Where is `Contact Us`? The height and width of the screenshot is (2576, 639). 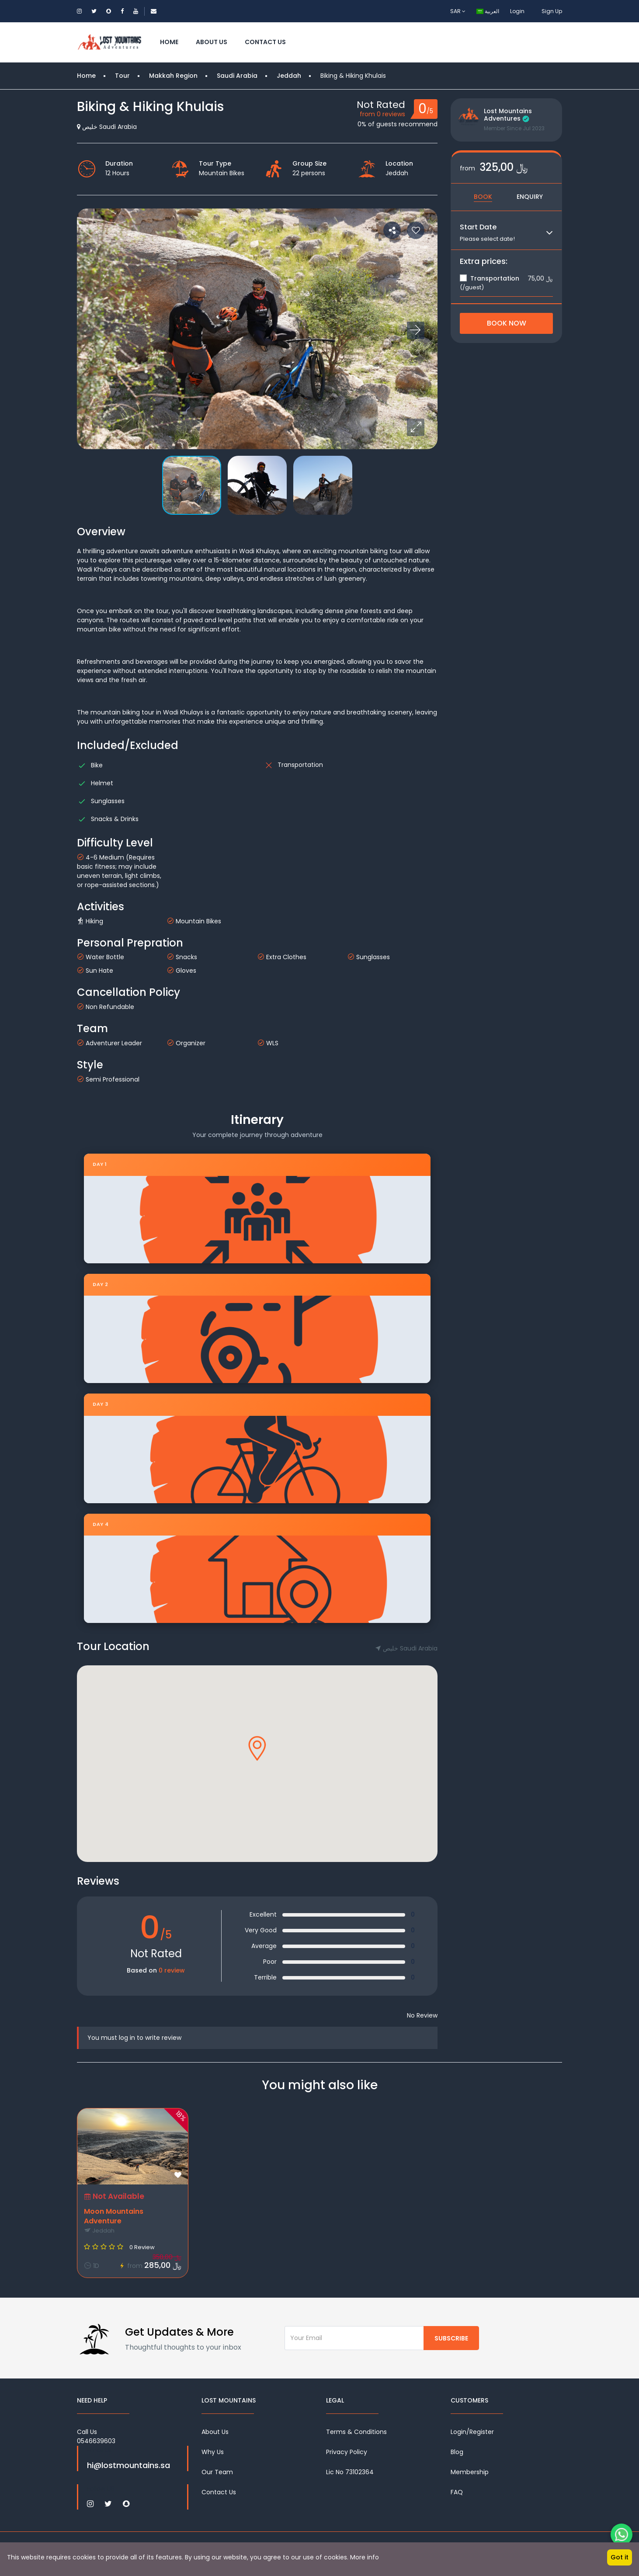 Contact Us is located at coordinates (265, 42).